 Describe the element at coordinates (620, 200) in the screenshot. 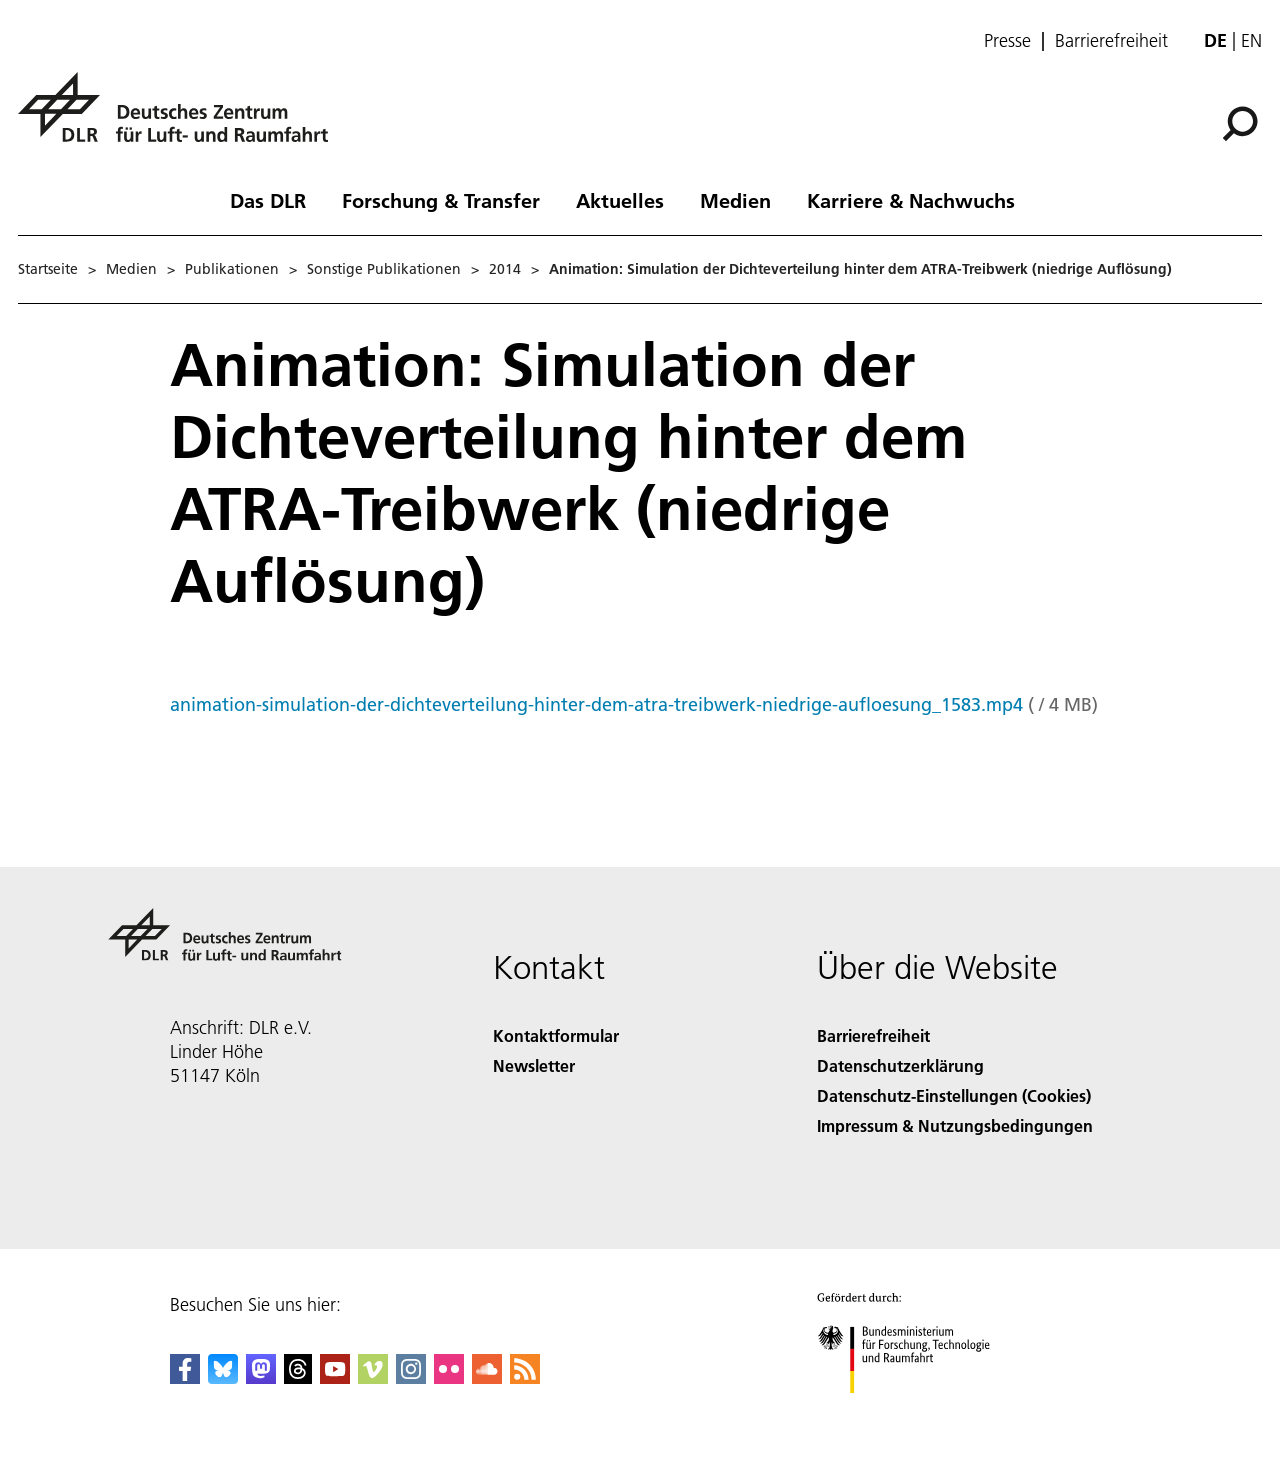

I see `Aktuelles` at that location.